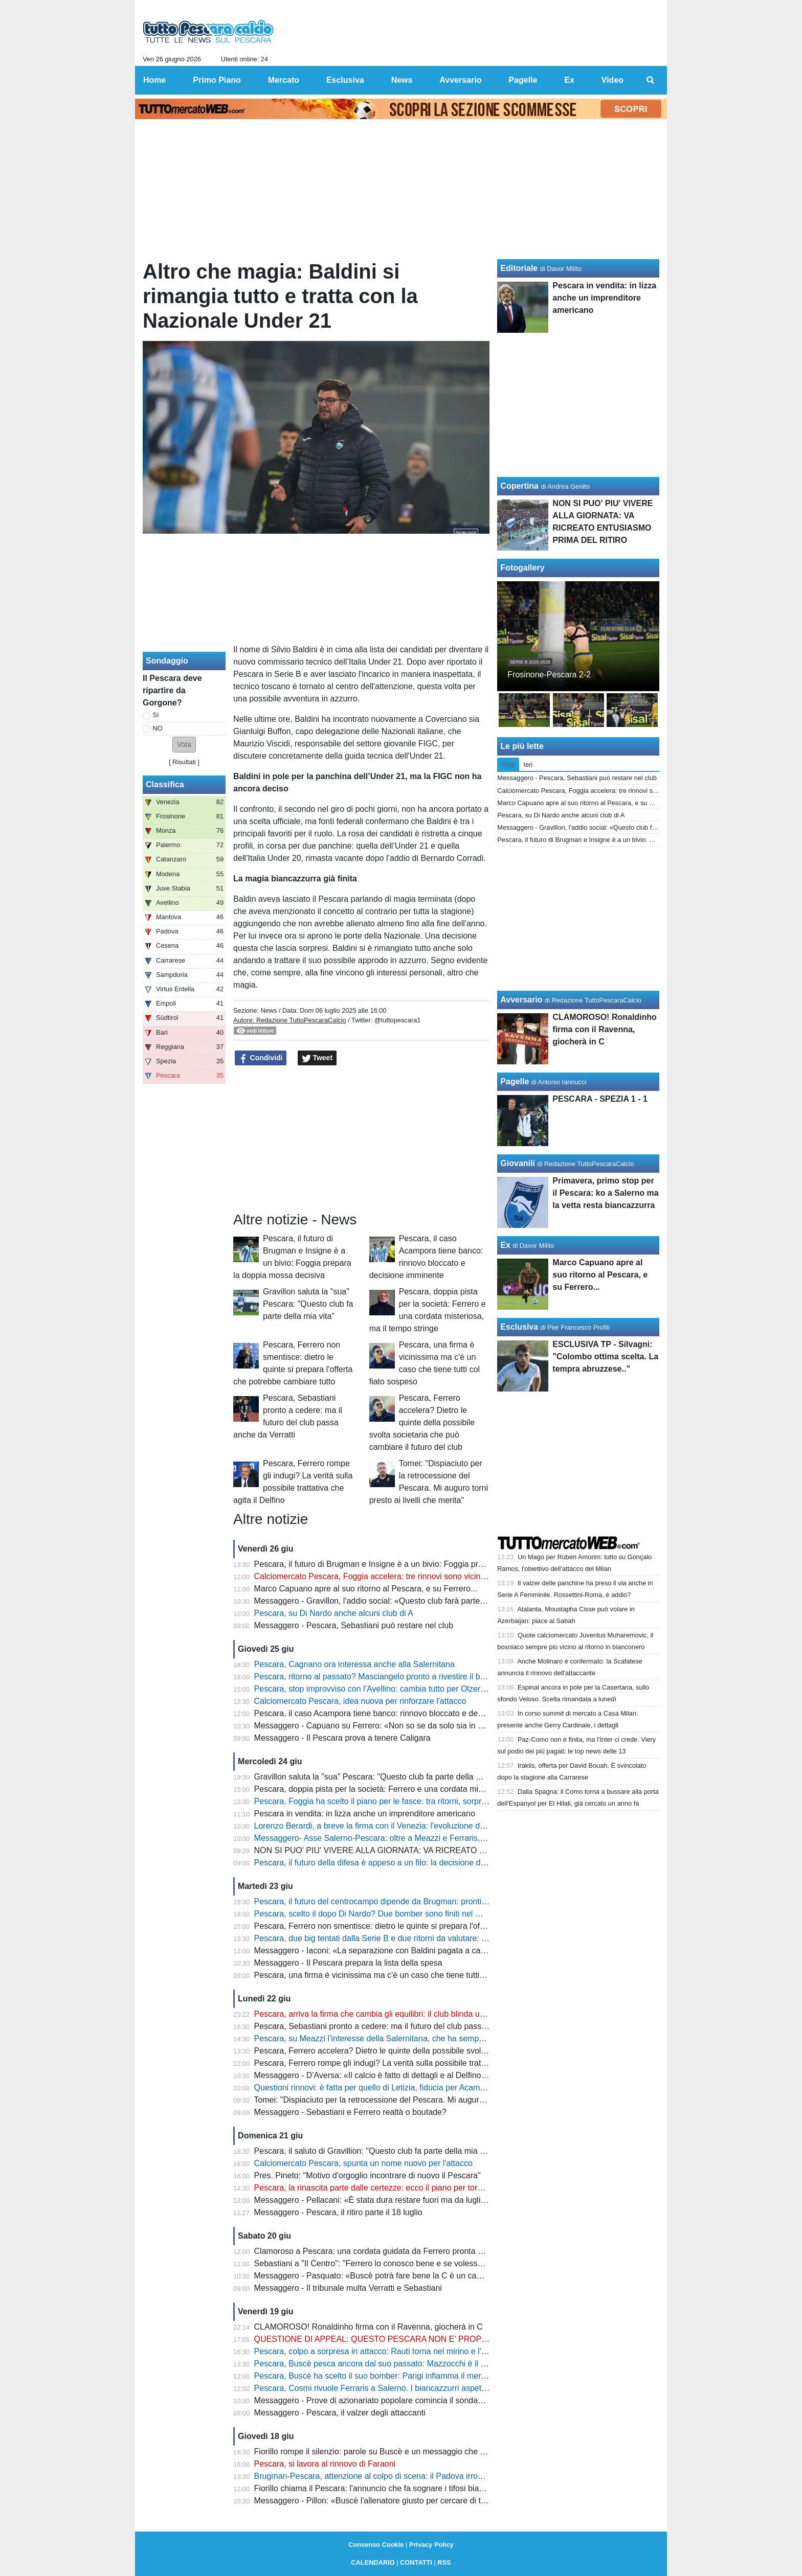  I want to click on Esclusiva, so click(519, 1327).